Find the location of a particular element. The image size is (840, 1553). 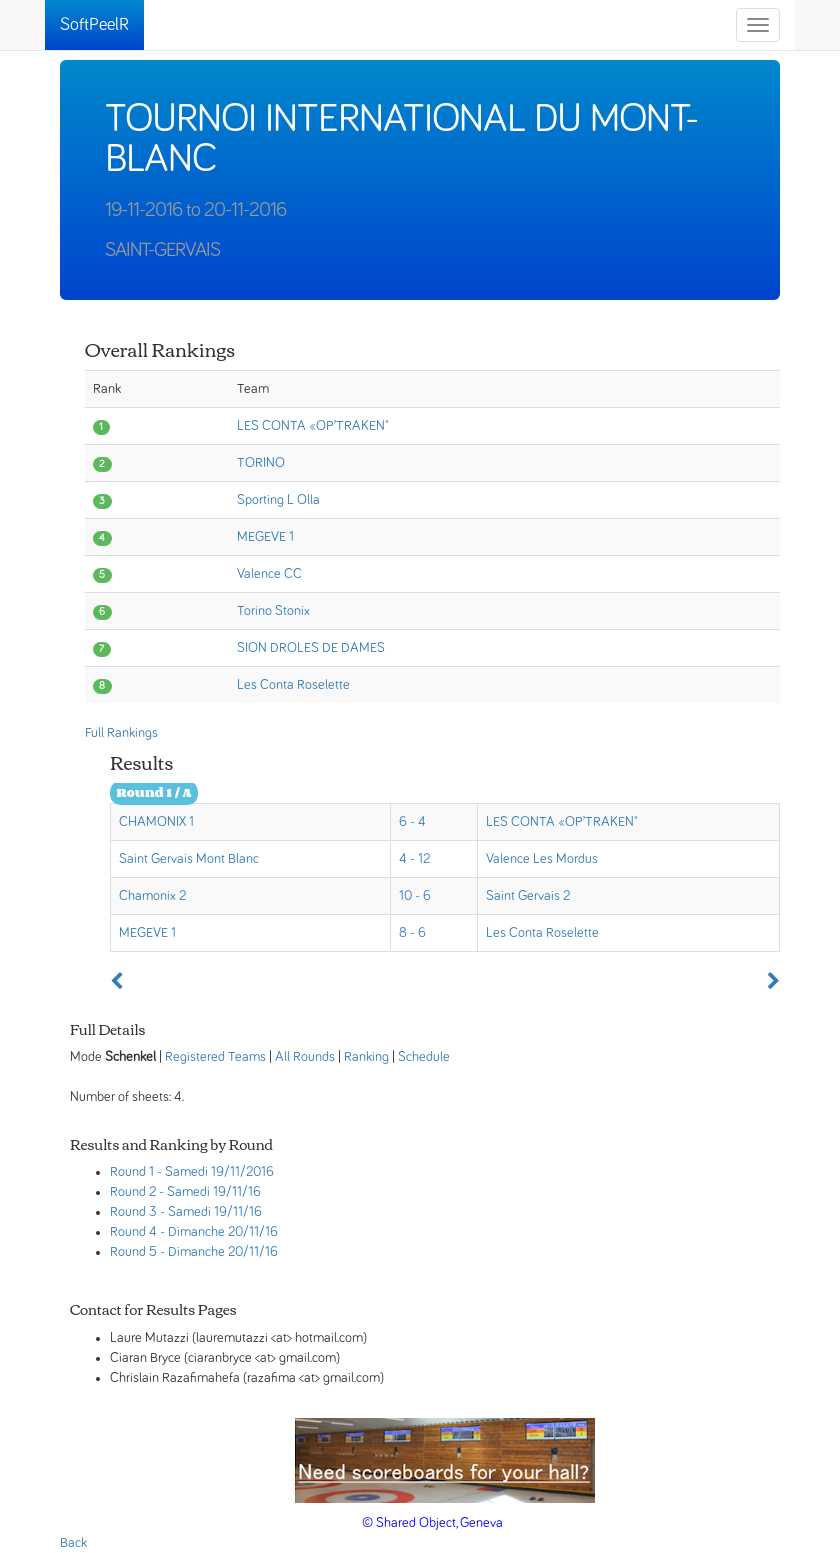

Round 5 is located at coordinates (133, 1252).